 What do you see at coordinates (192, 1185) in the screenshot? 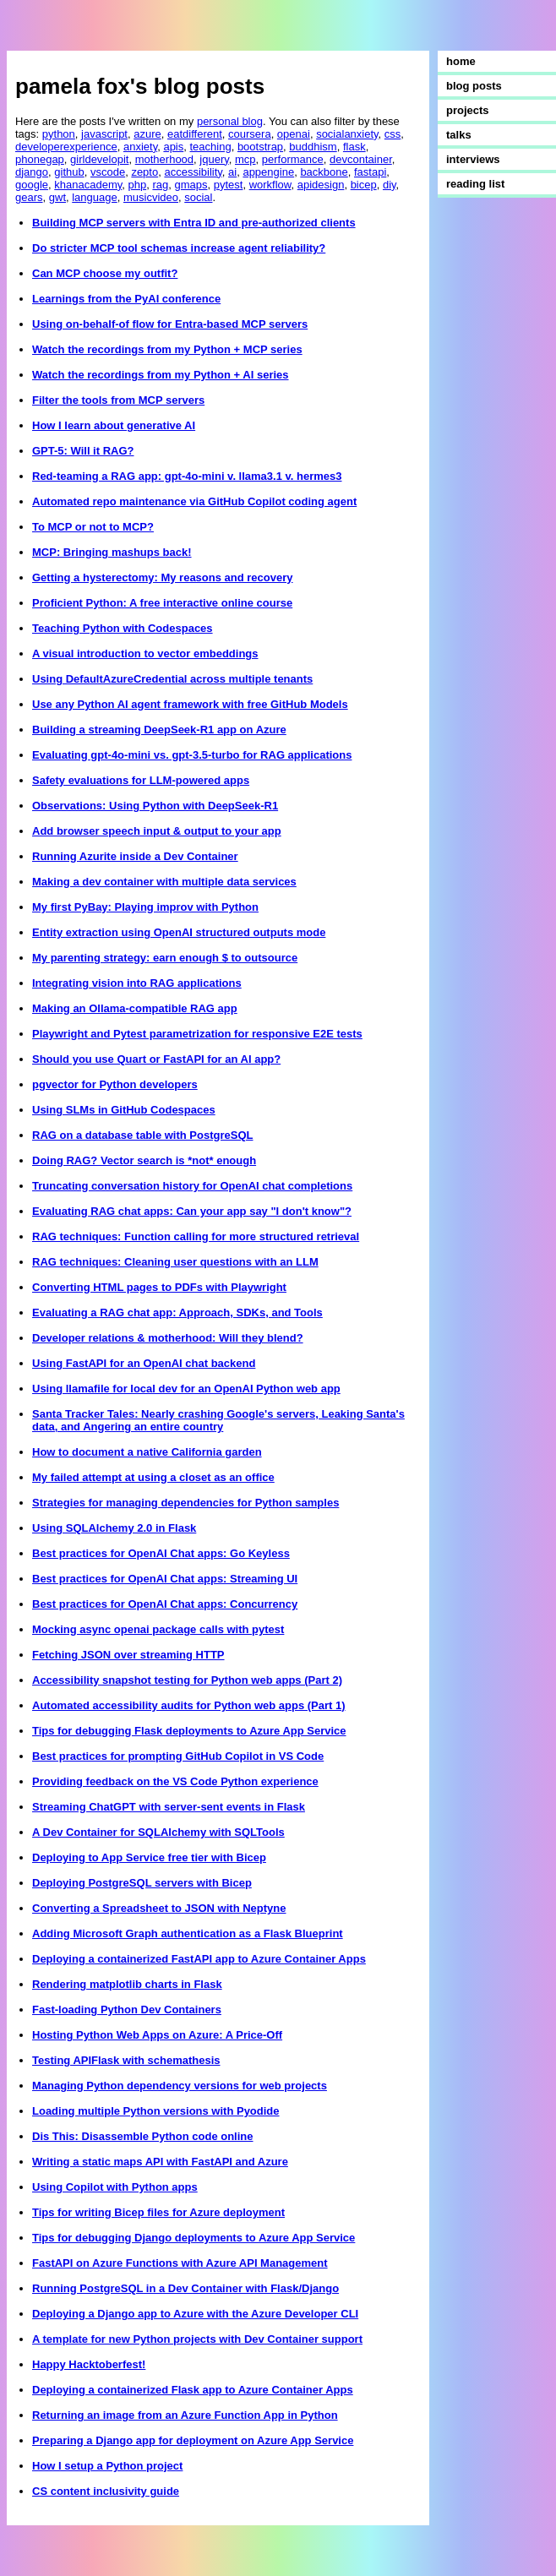
I see `Truncating conversation history for OpenAI chat completions` at bounding box center [192, 1185].